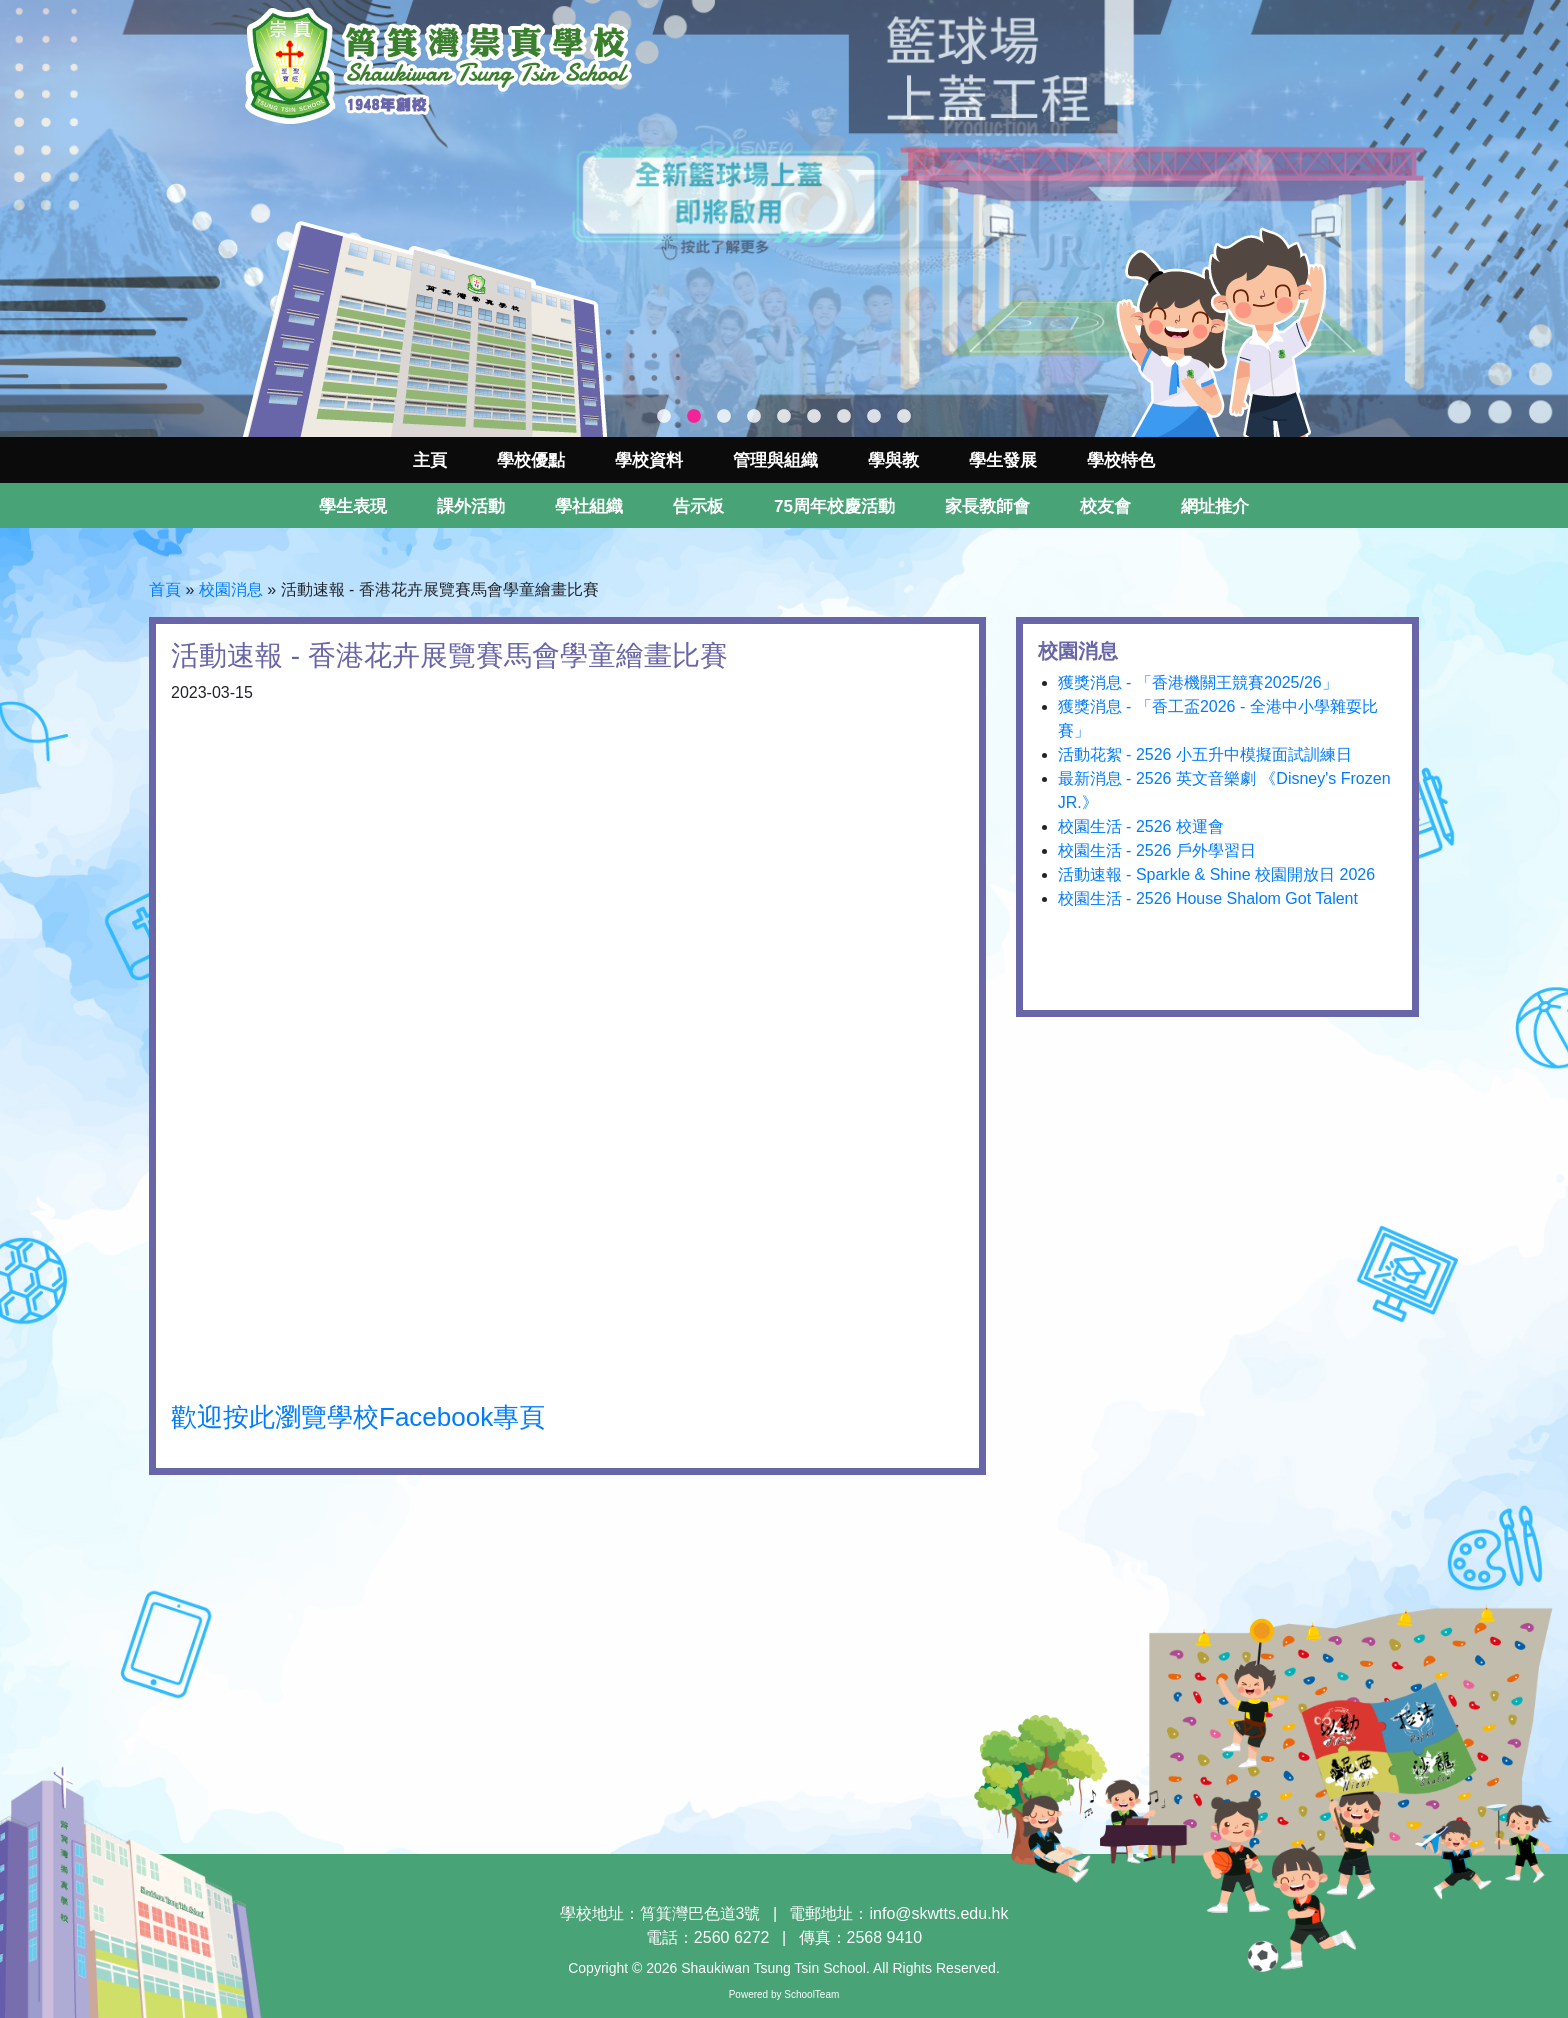 The width and height of the screenshot is (1568, 2018). Describe the element at coordinates (754, 417) in the screenshot. I see `4 [tab]` at that location.